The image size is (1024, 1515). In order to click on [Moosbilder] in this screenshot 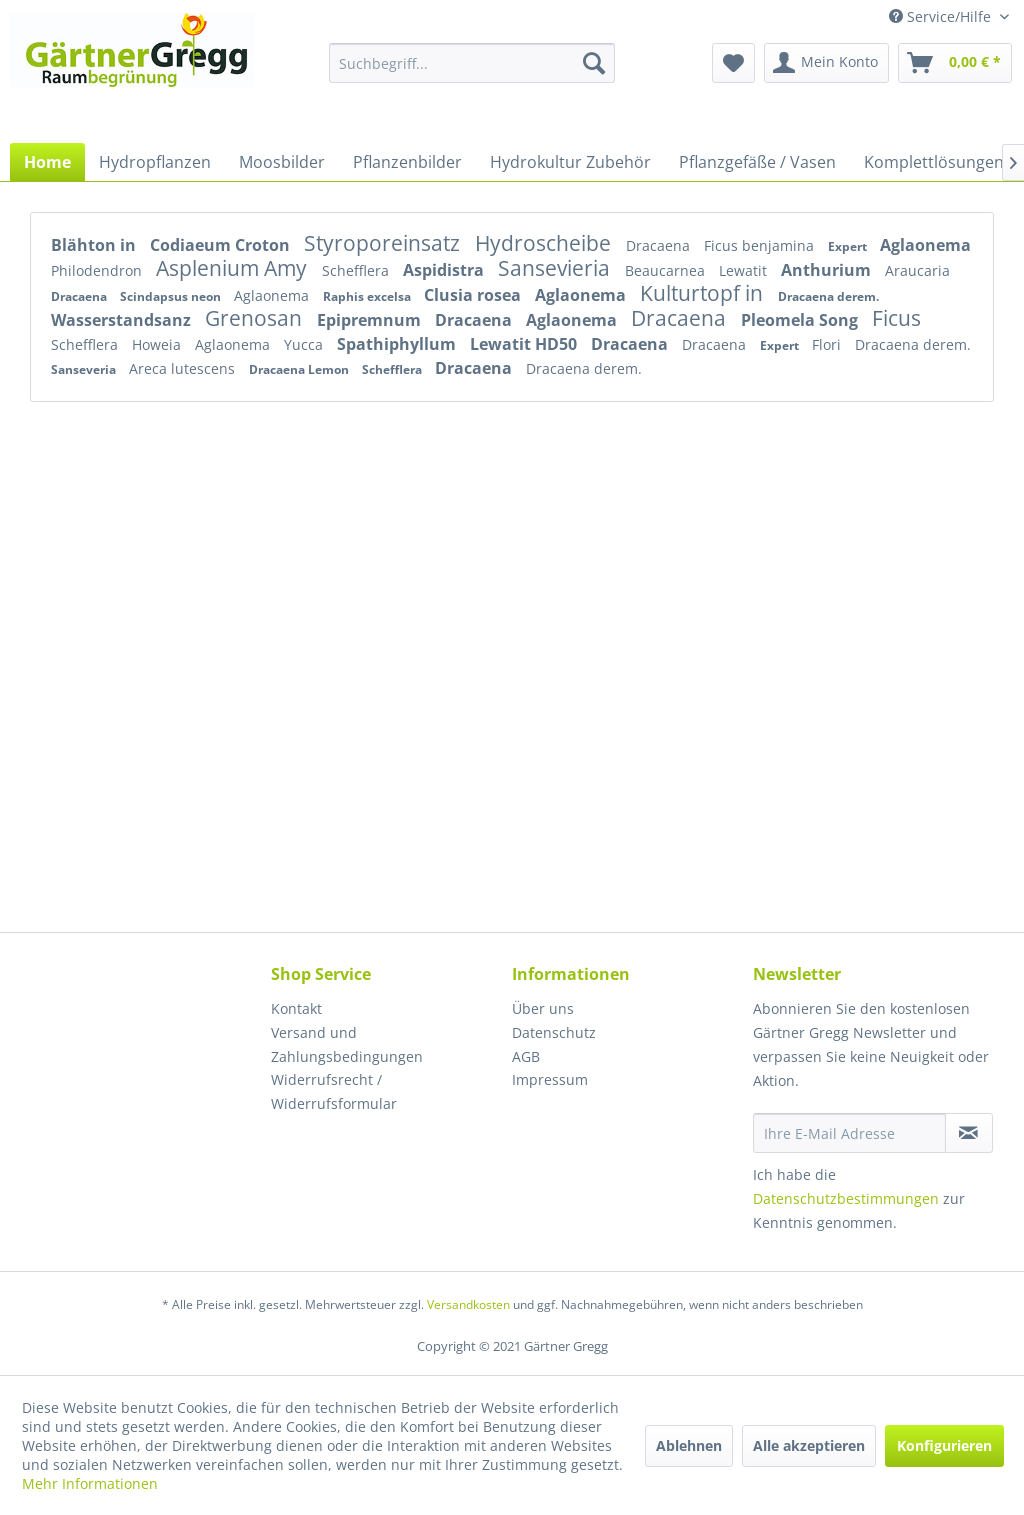, I will do `click(282, 162)`.